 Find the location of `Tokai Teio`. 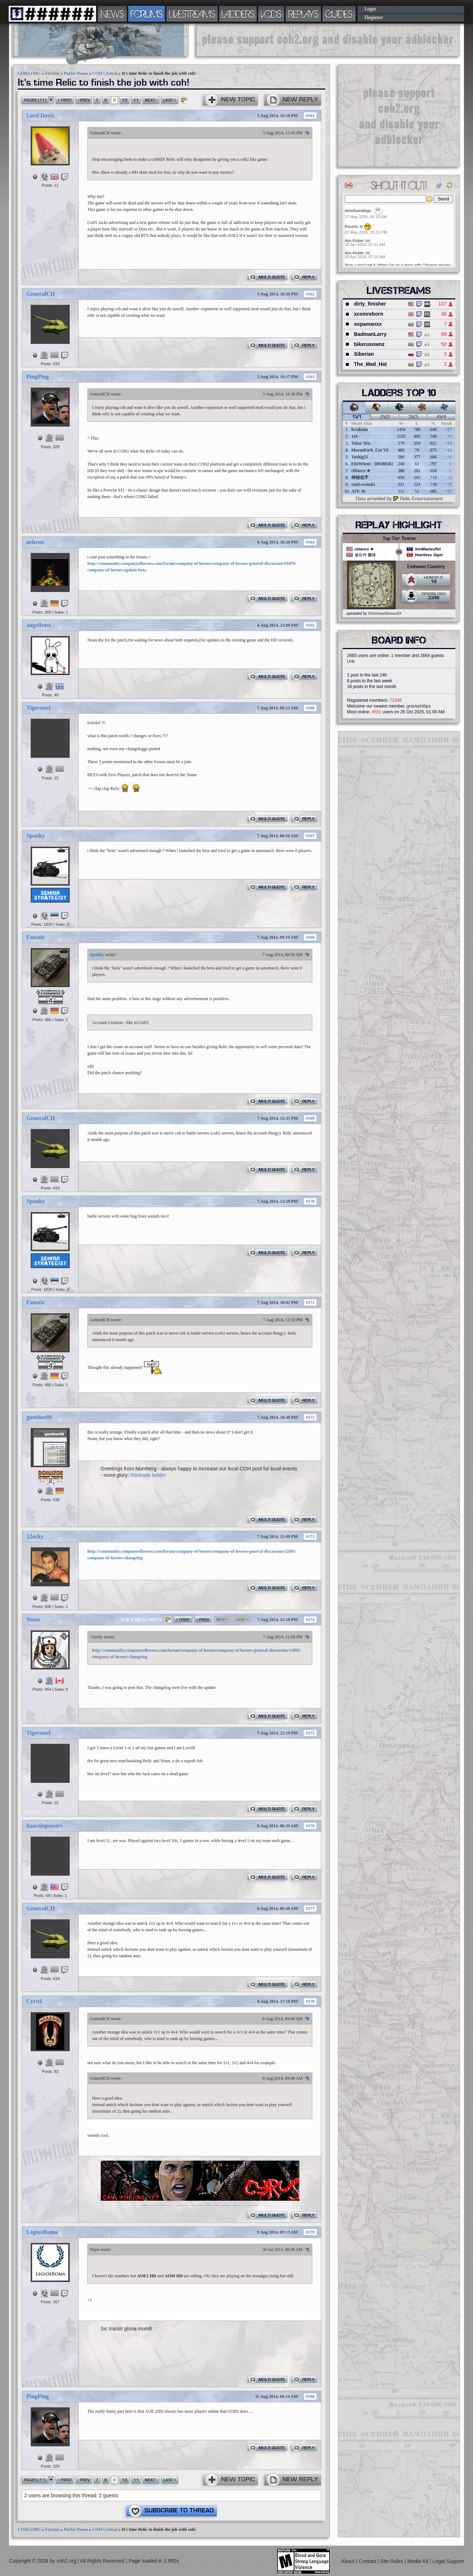

Tokai Teio is located at coordinates (360, 443).